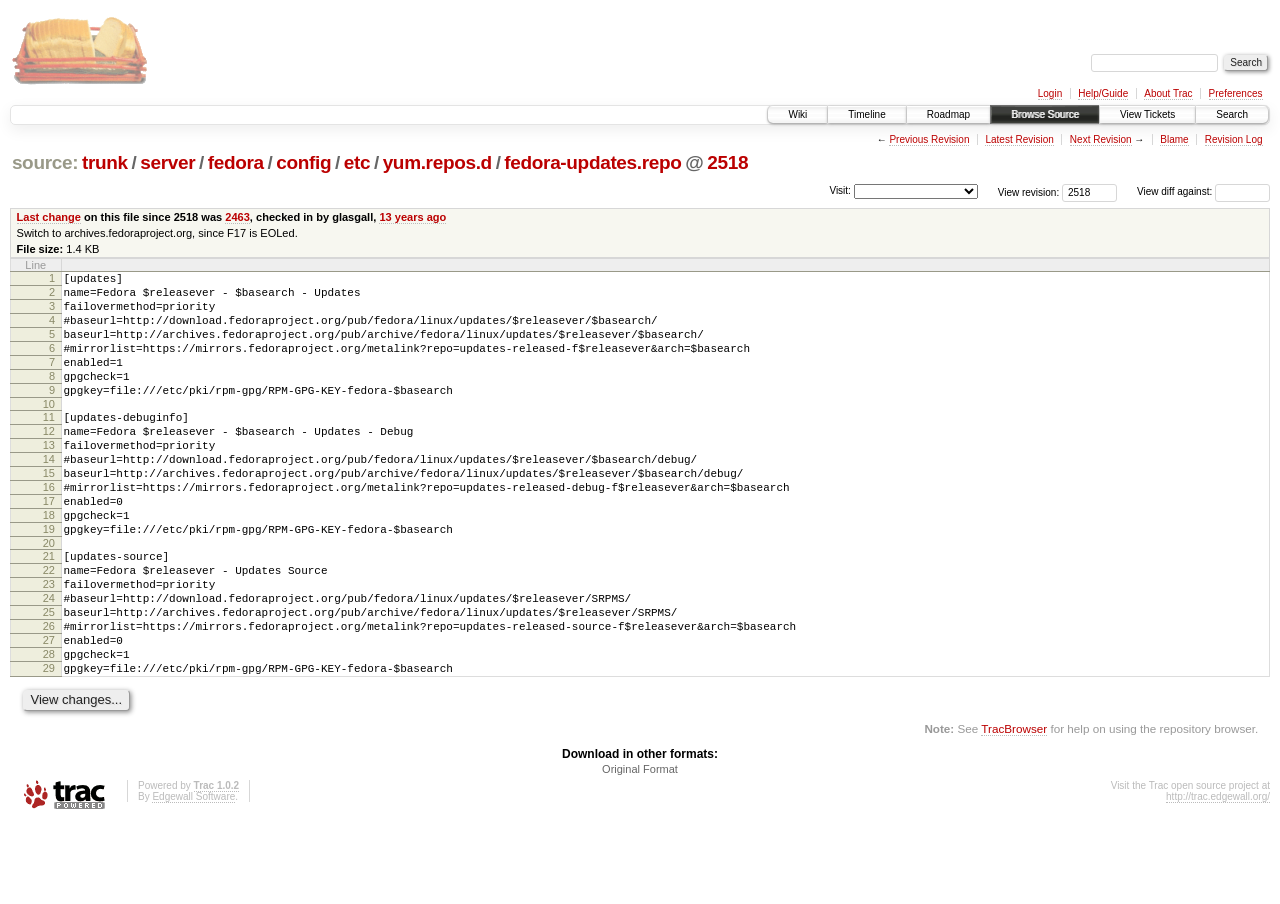 Image resolution: width=1280 pixels, height=904 pixels. I want to click on TracBrowser, so click(1014, 809).